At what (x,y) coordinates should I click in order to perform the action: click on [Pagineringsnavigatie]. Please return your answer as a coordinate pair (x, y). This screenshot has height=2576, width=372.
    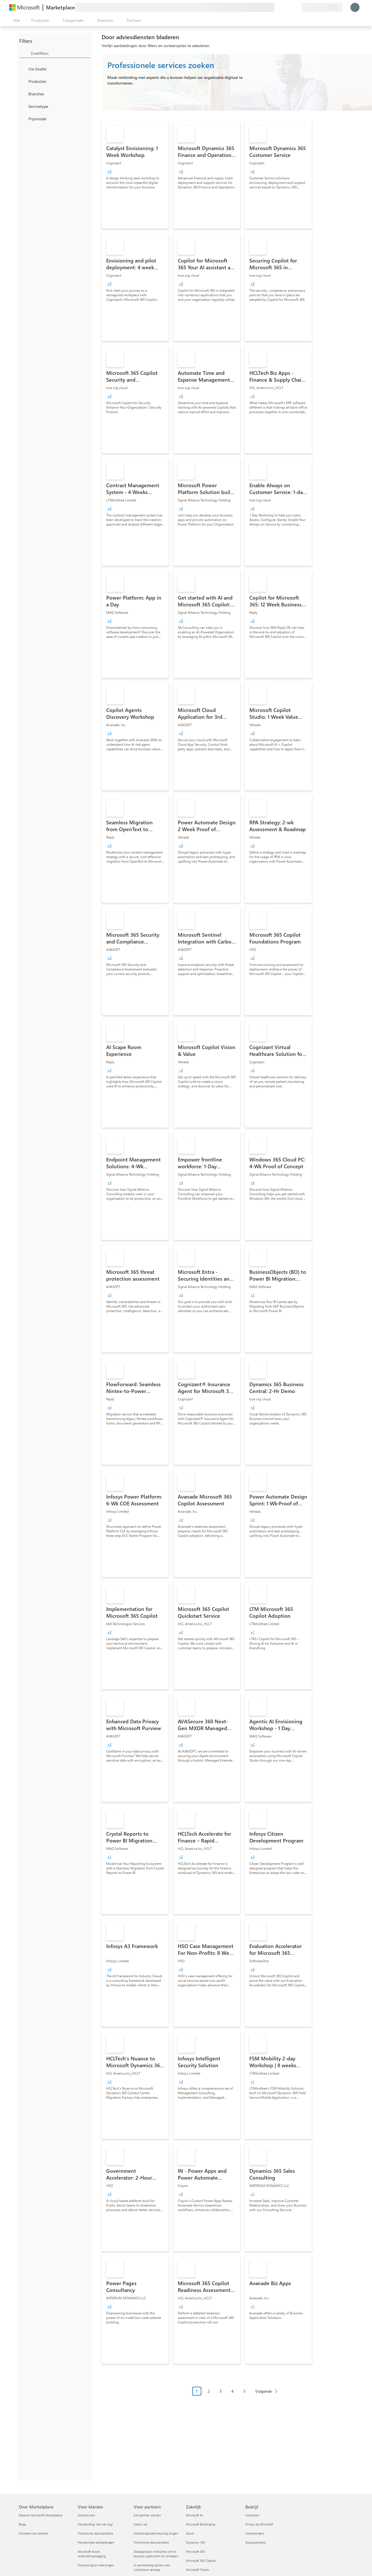
    Looking at the image, I should click on (237, 2395).